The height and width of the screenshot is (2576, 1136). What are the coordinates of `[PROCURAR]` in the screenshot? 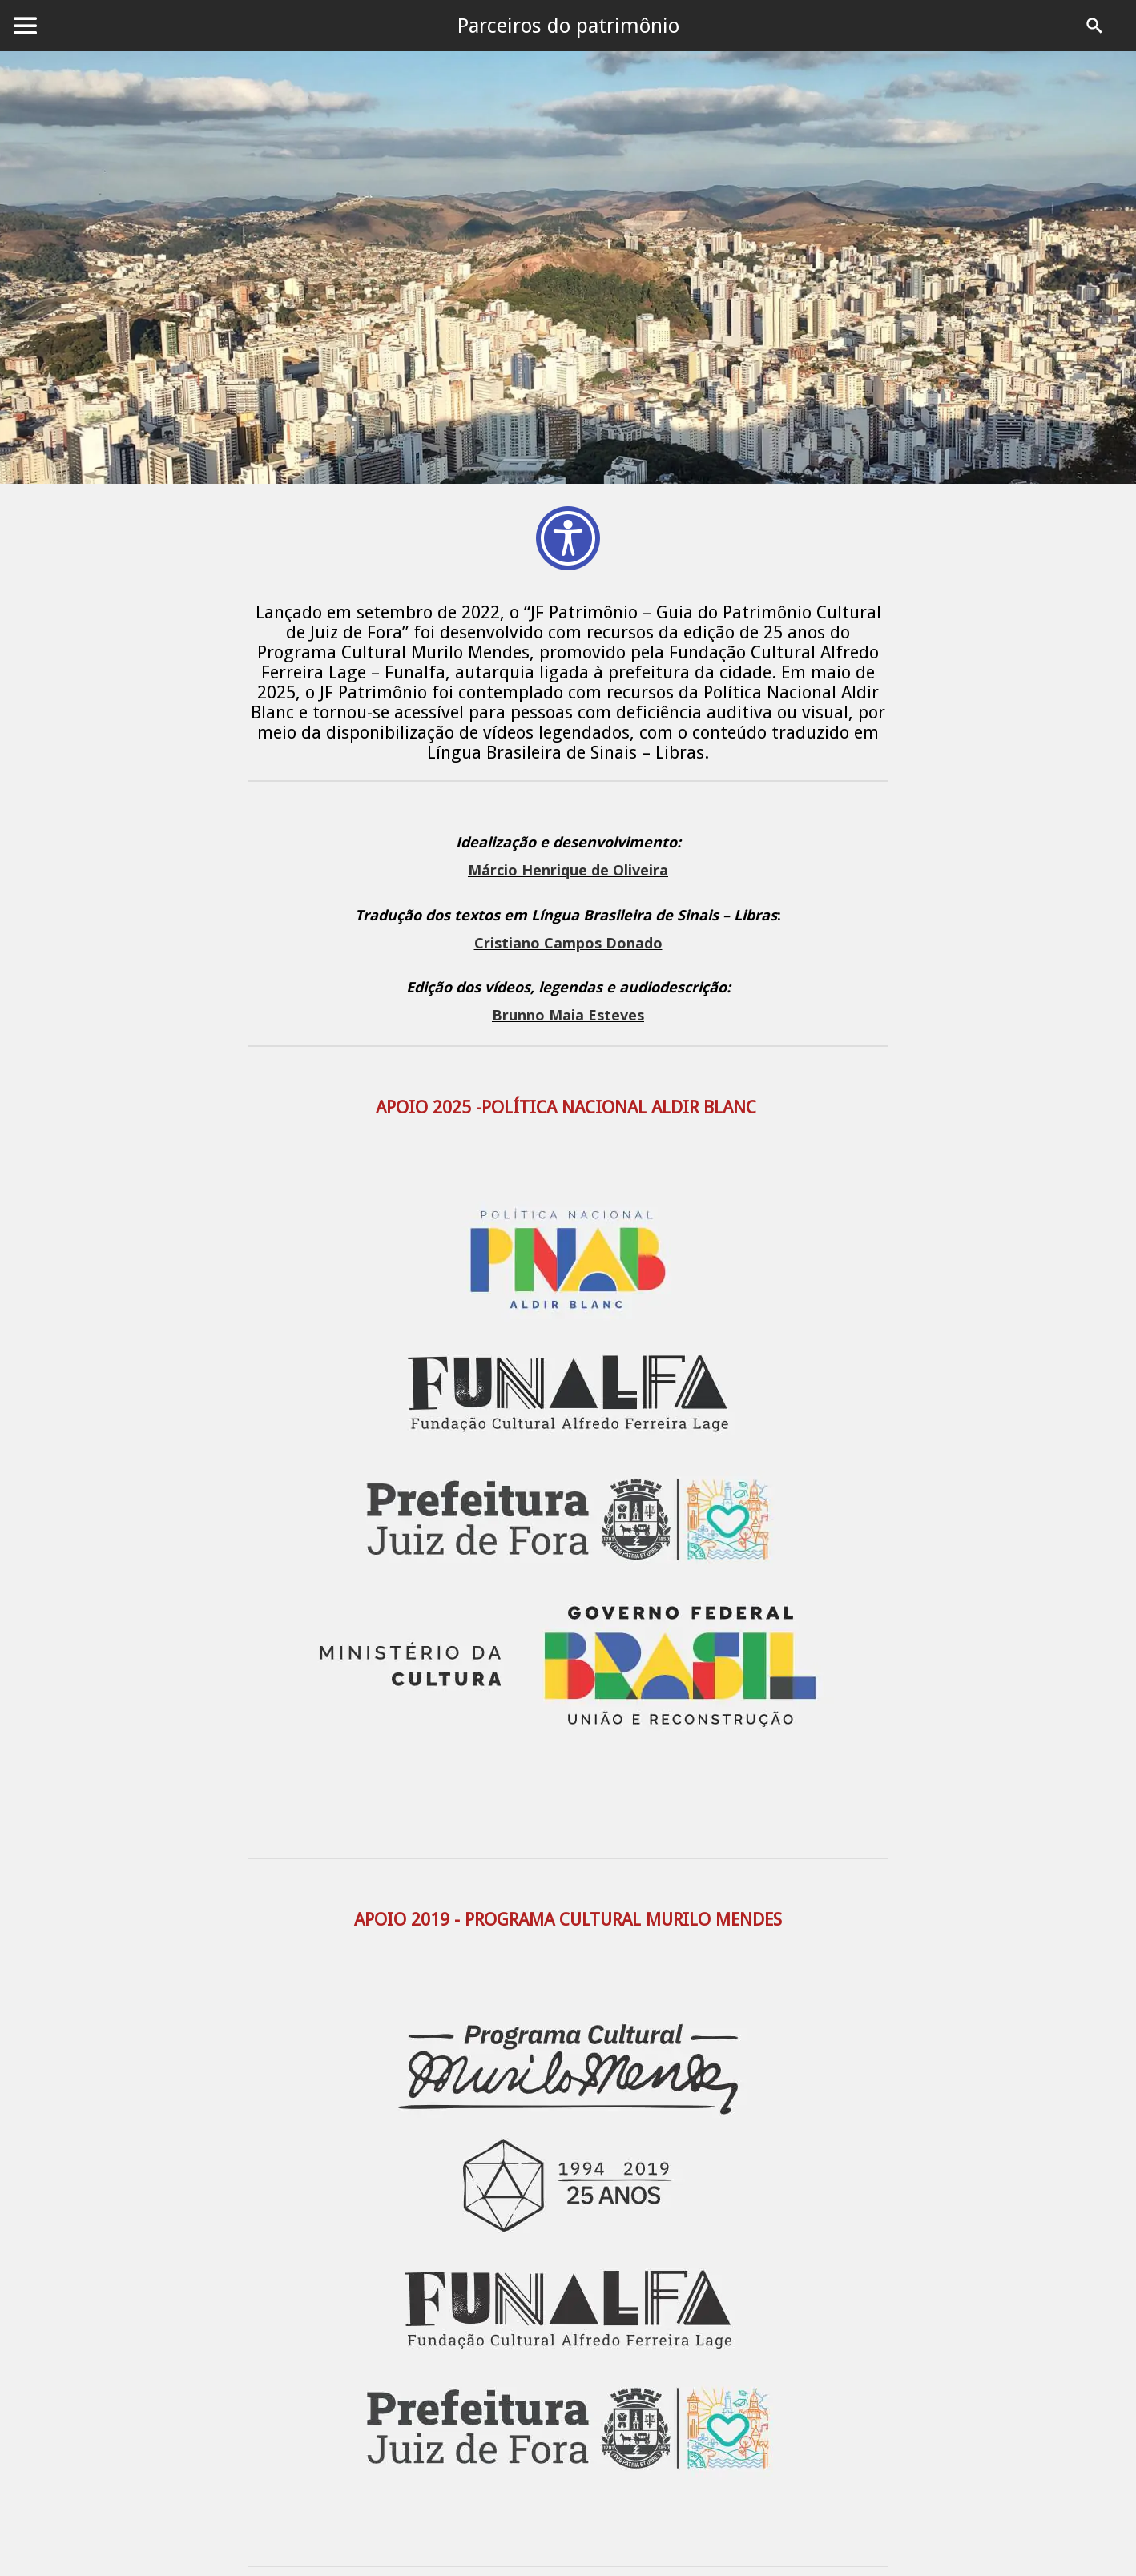 It's located at (1094, 25).